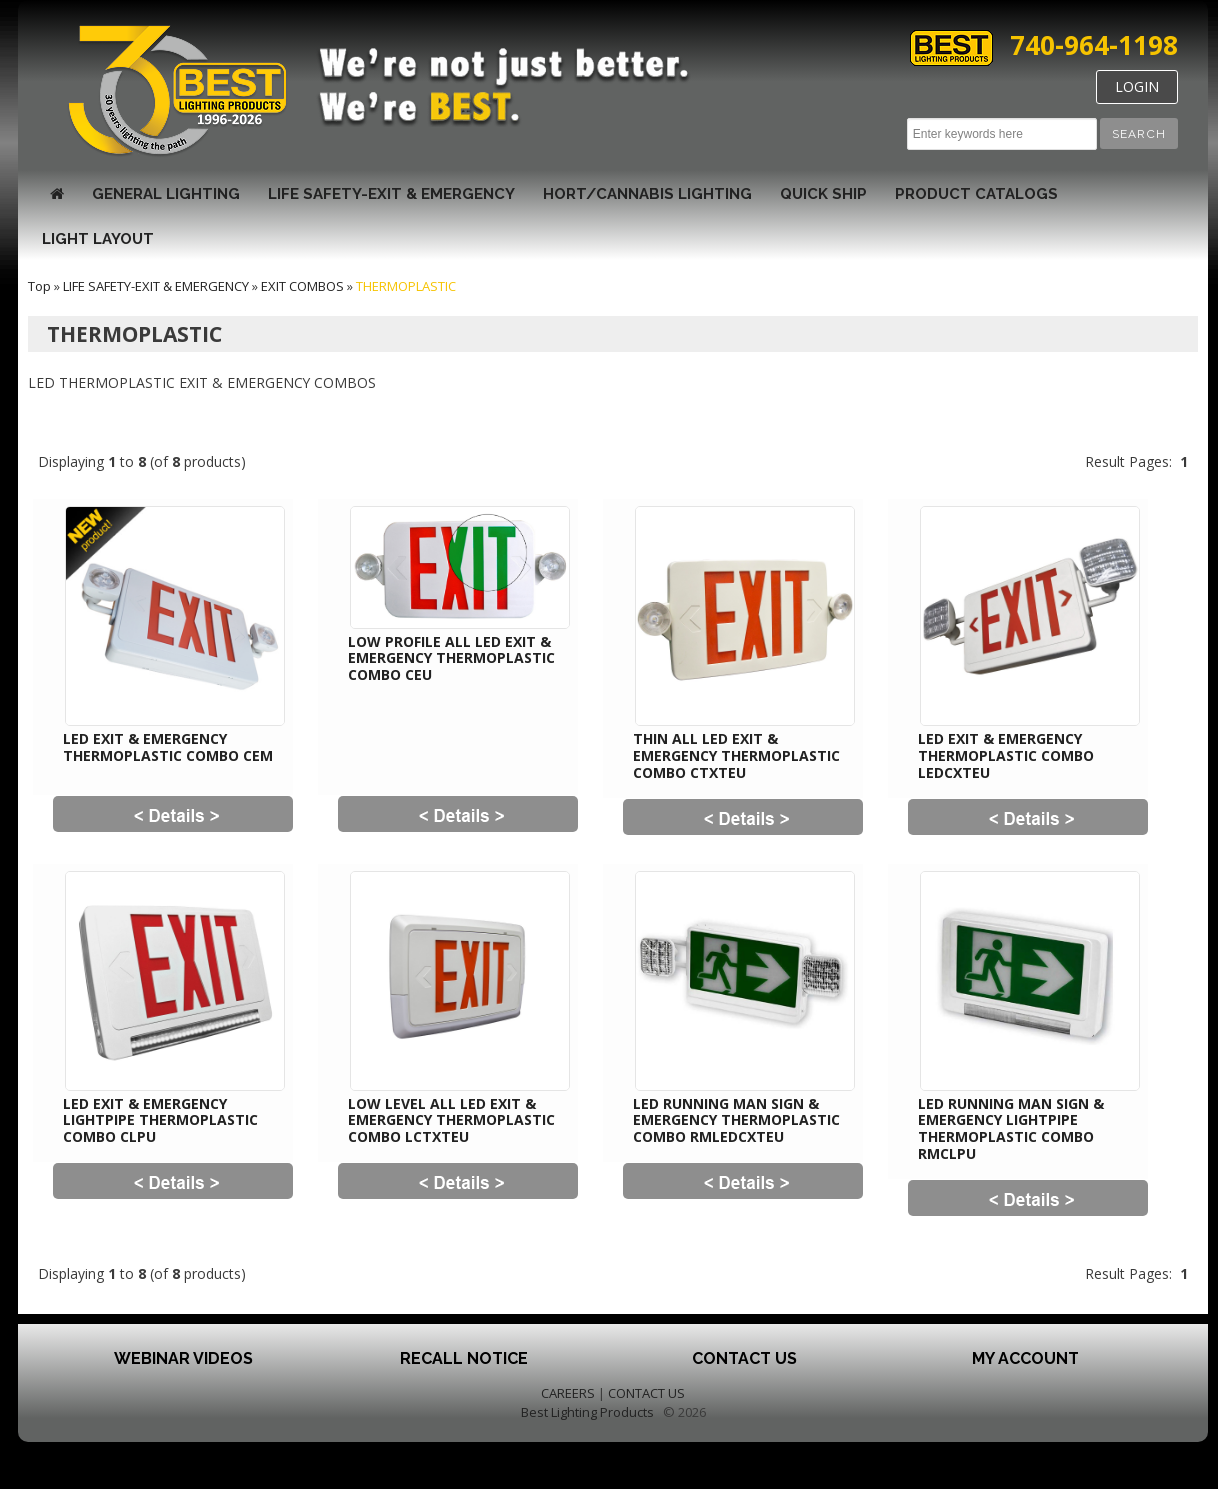 The width and height of the screenshot is (1218, 1489). Describe the element at coordinates (39, 286) in the screenshot. I see `Top` at that location.